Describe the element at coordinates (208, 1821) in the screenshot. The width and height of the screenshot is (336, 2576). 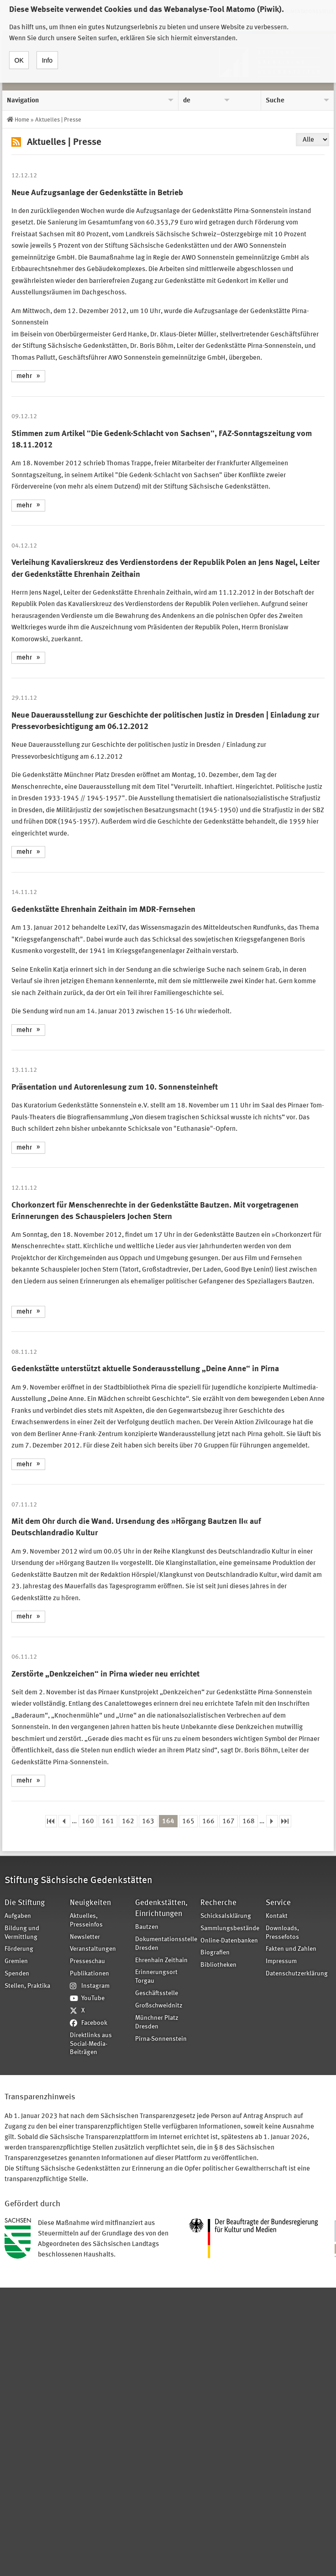
I see `166` at that location.